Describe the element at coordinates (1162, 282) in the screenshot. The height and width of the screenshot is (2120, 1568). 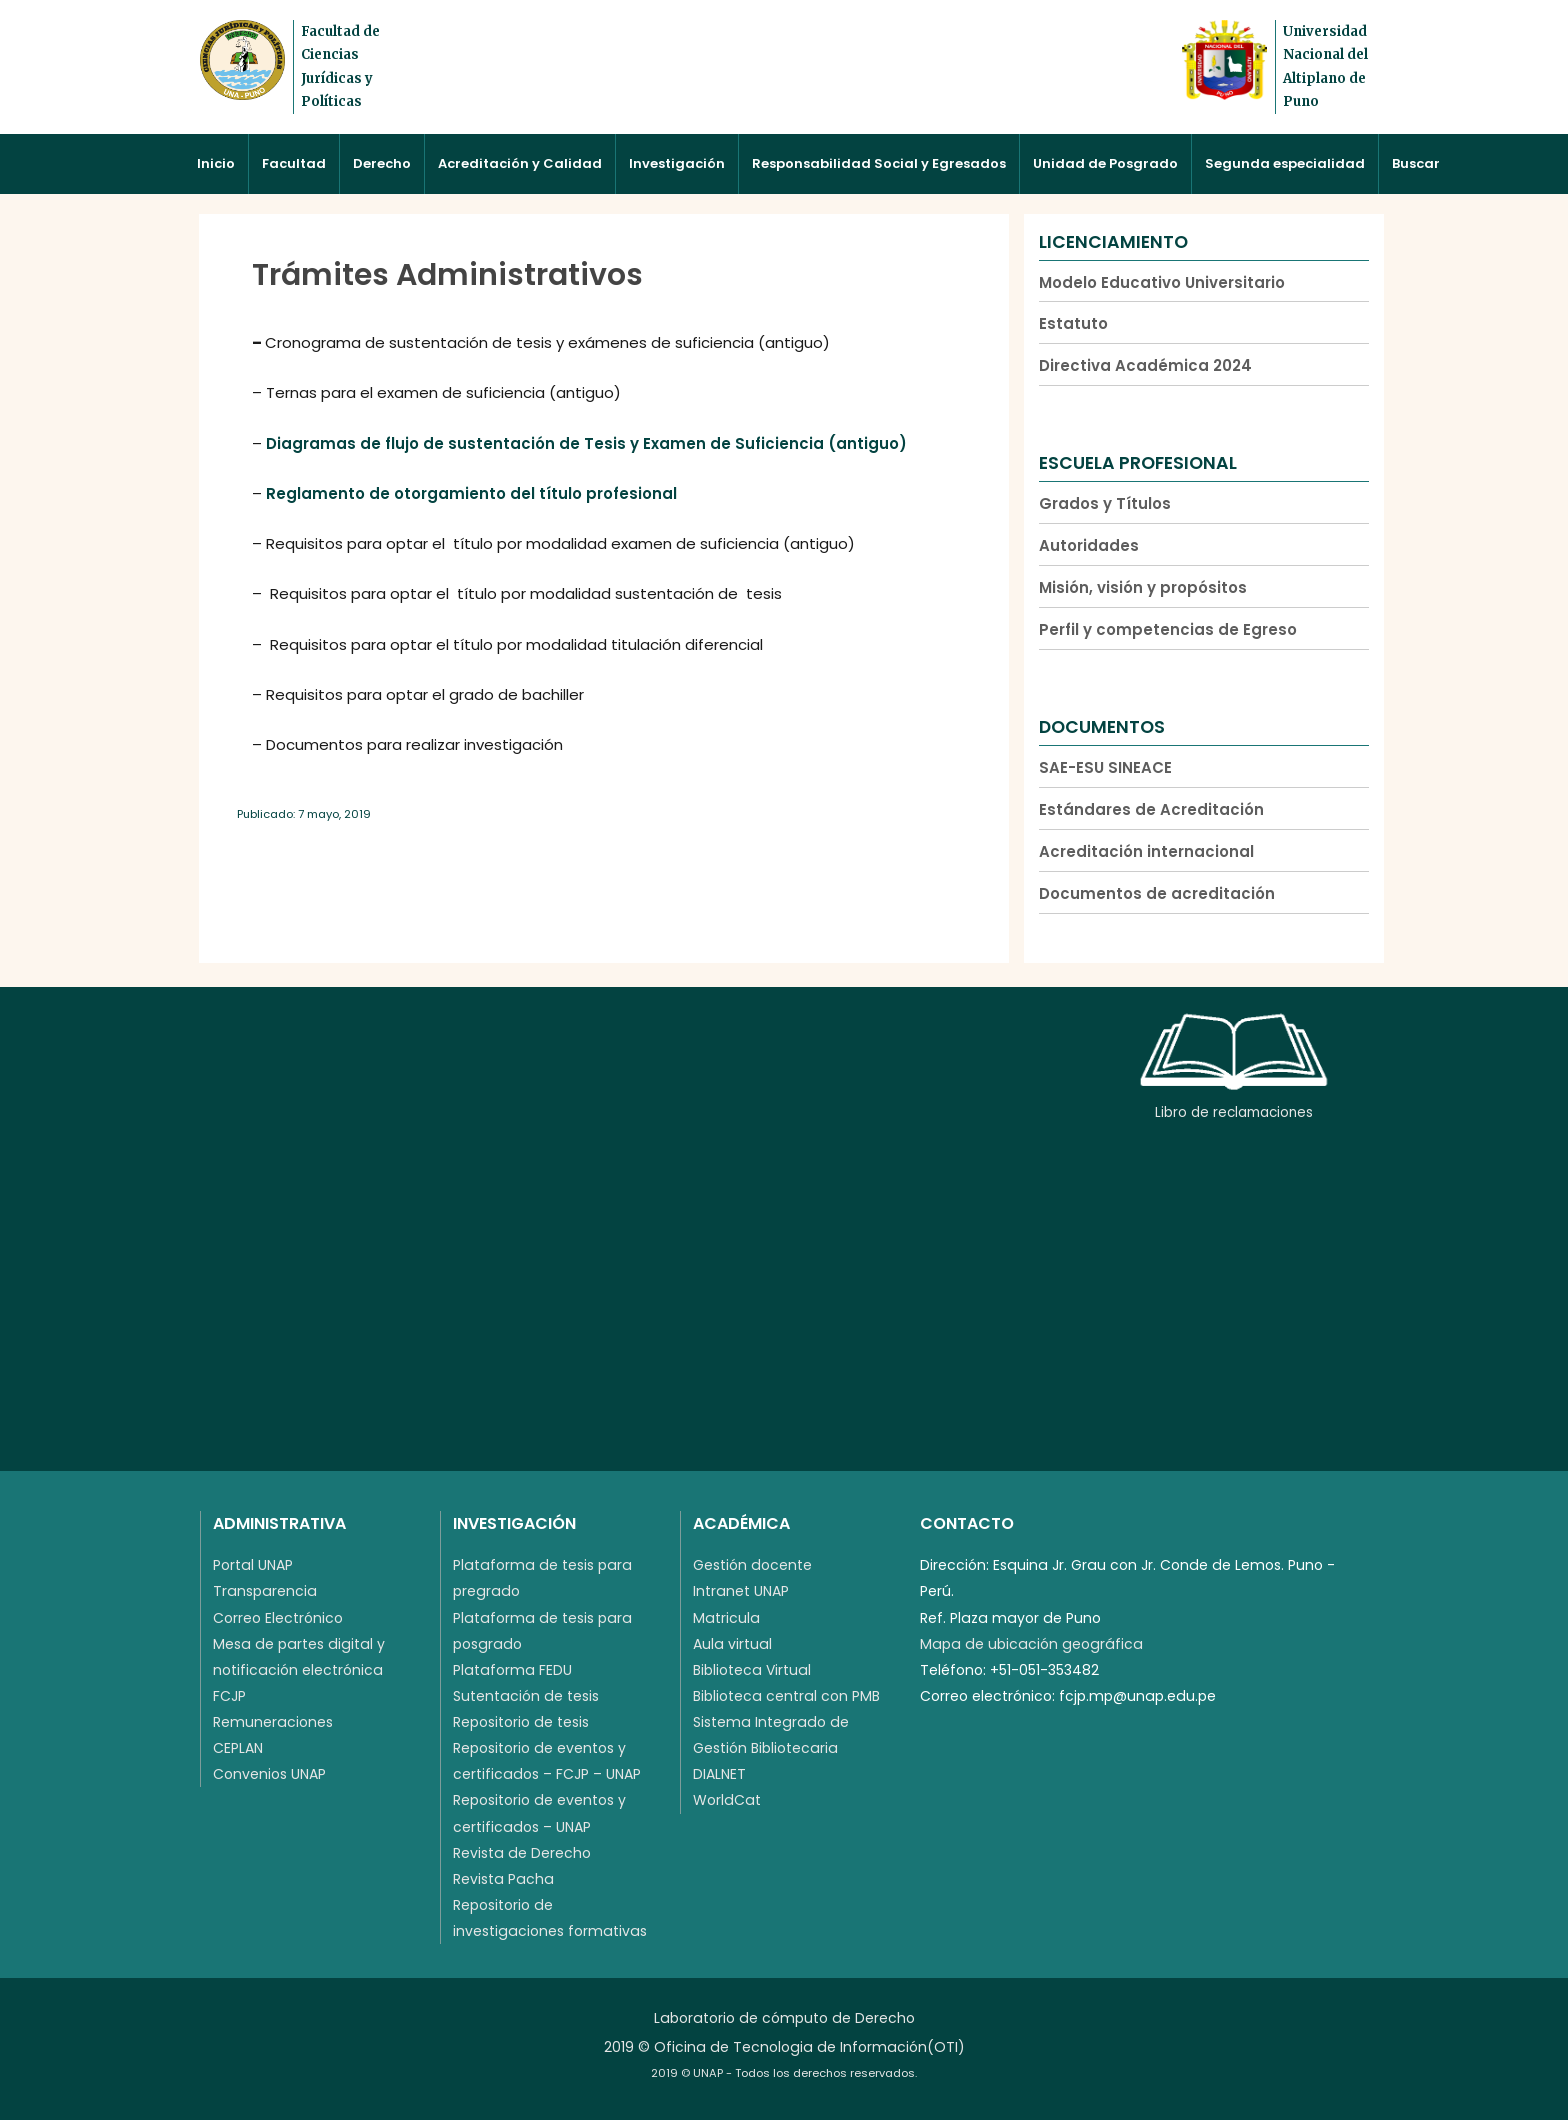
I see `Modelo Educativo Universitario` at that location.